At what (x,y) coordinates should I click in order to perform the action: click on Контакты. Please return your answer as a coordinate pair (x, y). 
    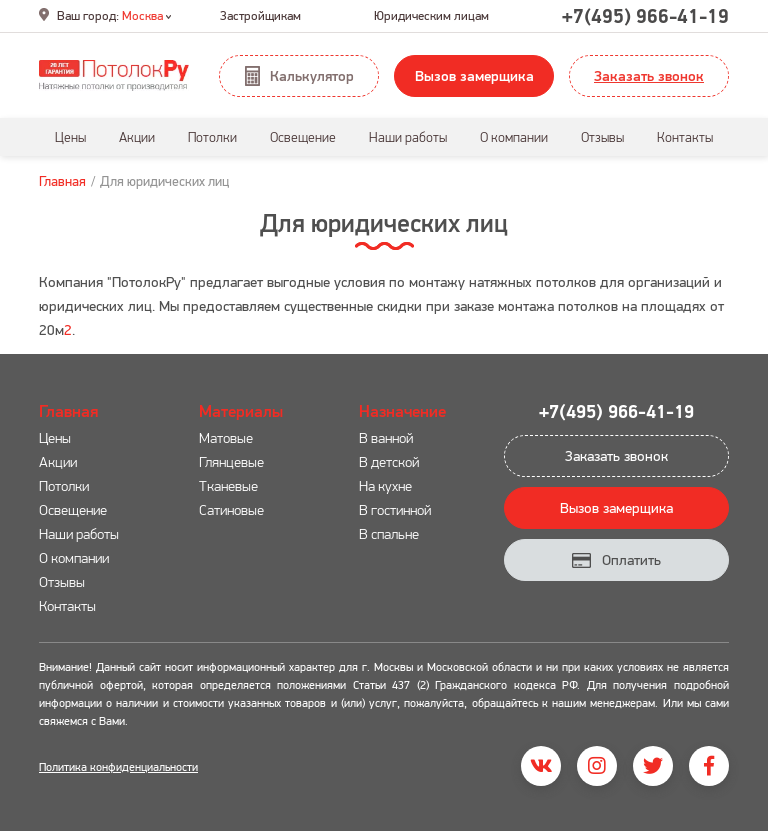
    Looking at the image, I should click on (67, 605).